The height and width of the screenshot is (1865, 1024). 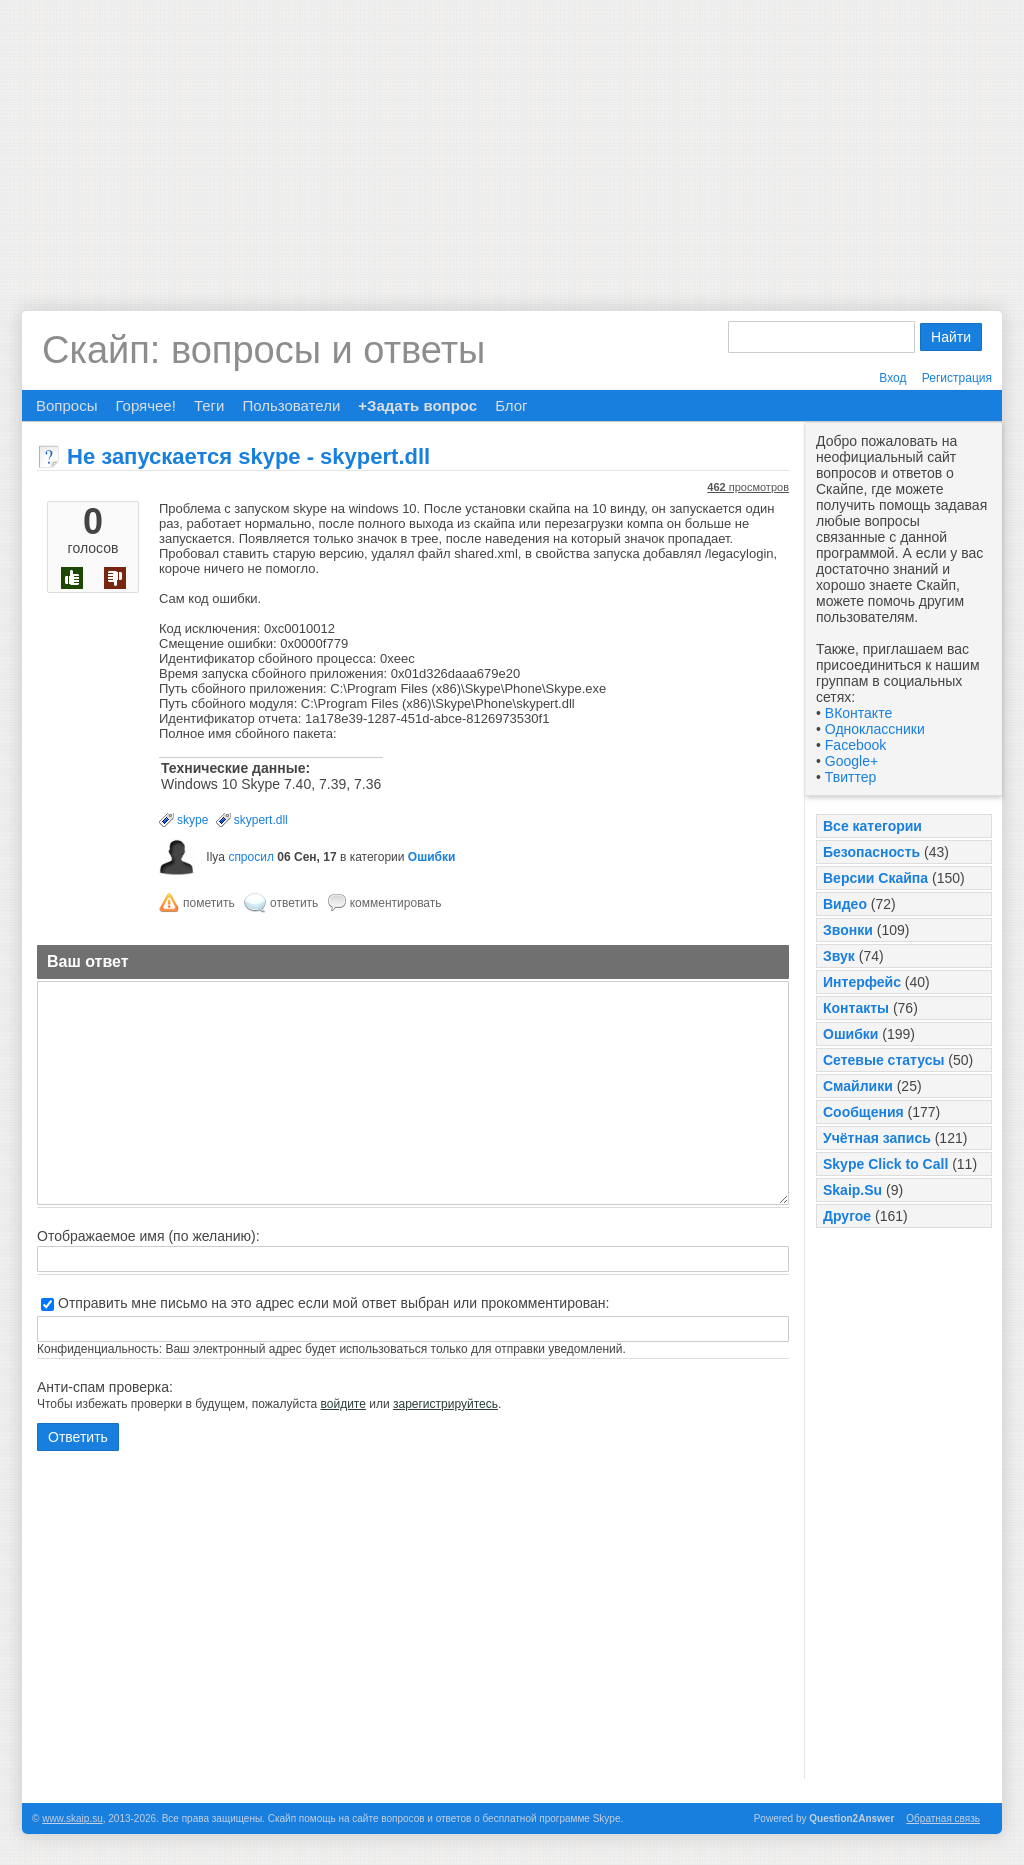 What do you see at coordinates (845, 904) in the screenshot?
I see `Видео` at bounding box center [845, 904].